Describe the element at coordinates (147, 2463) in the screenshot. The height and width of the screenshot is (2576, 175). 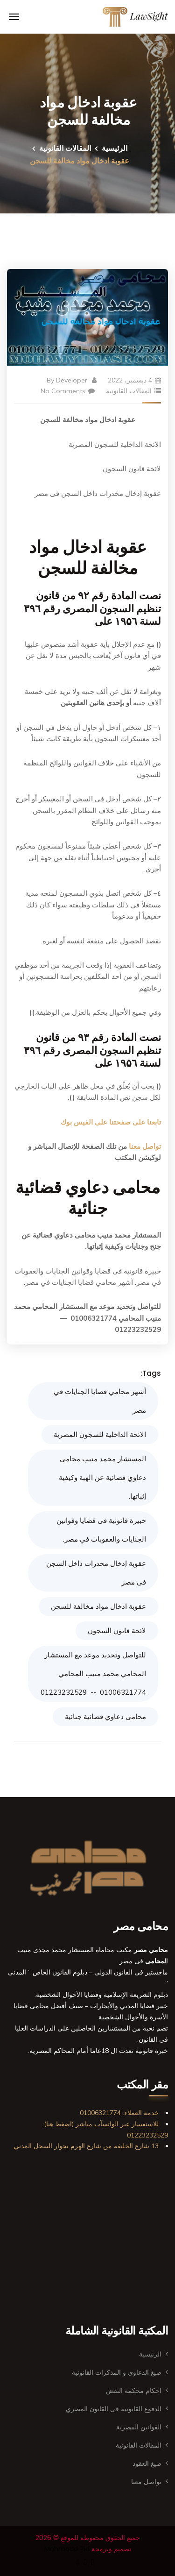
I see `صيغ العقود` at that location.